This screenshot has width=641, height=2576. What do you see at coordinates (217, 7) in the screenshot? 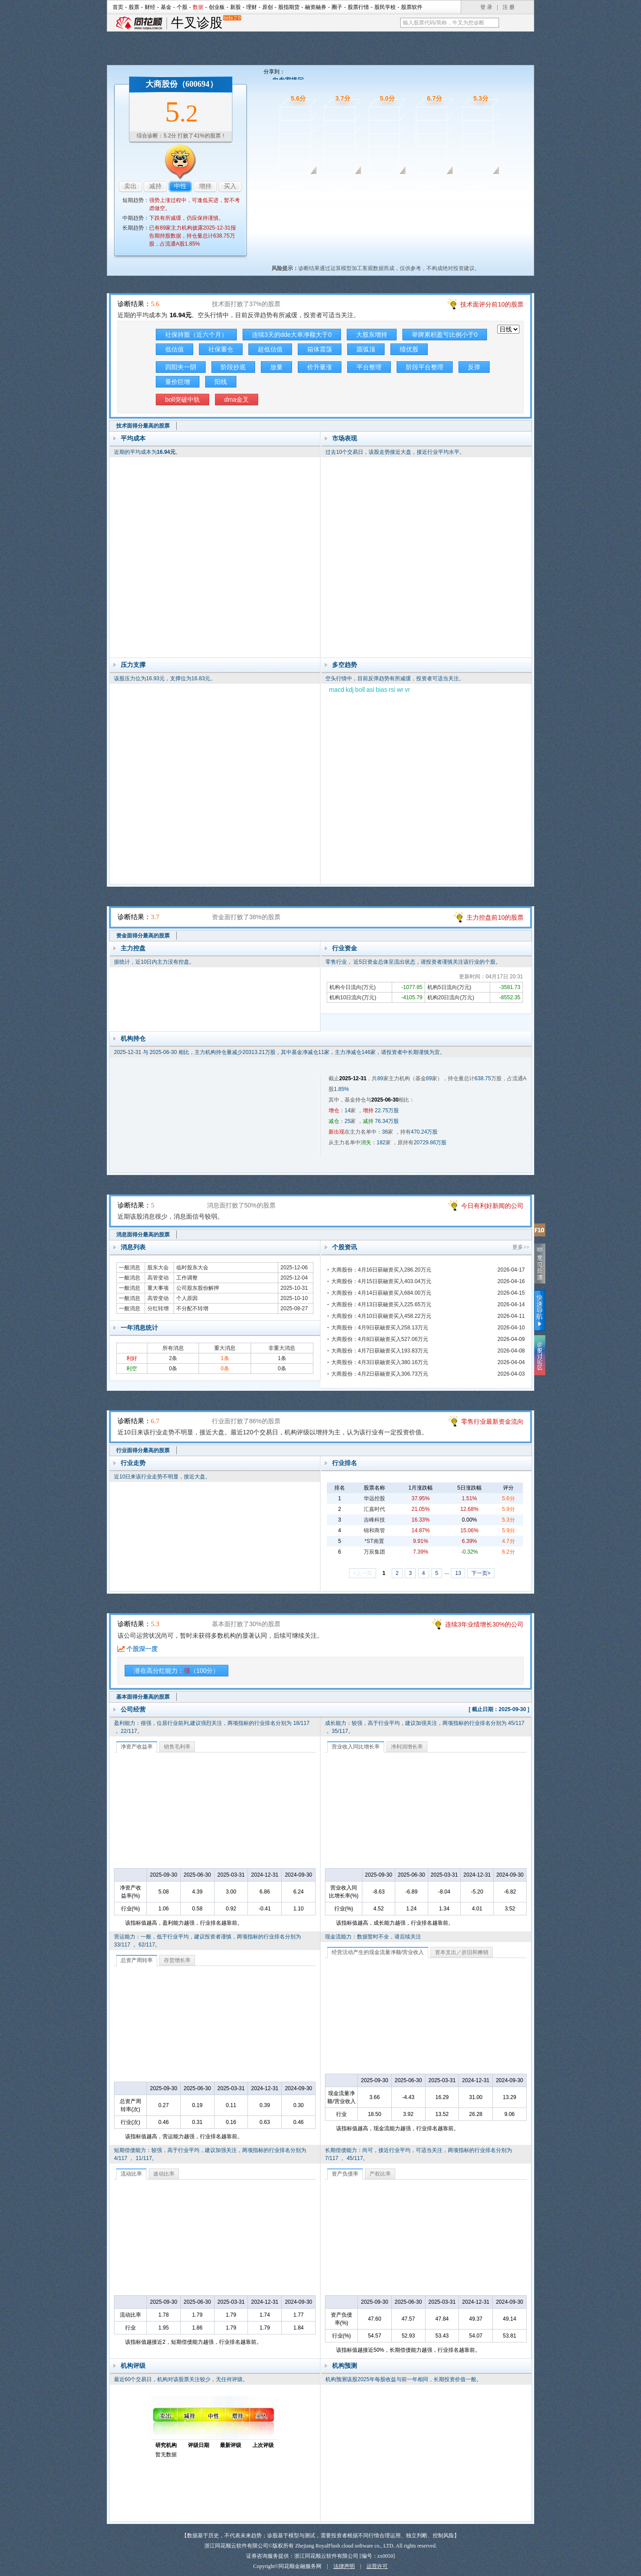
I see `创业板` at bounding box center [217, 7].